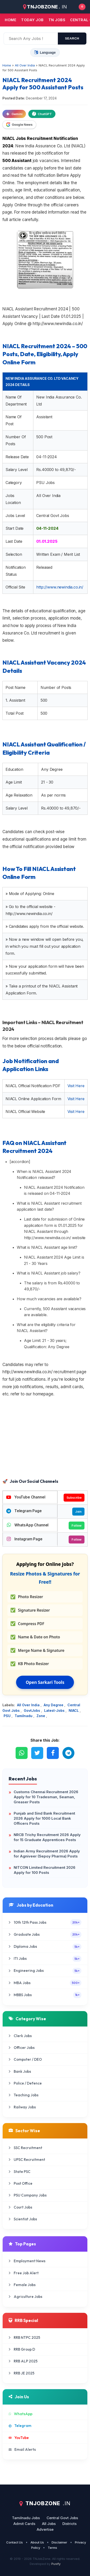 This screenshot has width=90, height=2576. Describe the element at coordinates (42, 114) in the screenshot. I see `ChatGPT` at that location.